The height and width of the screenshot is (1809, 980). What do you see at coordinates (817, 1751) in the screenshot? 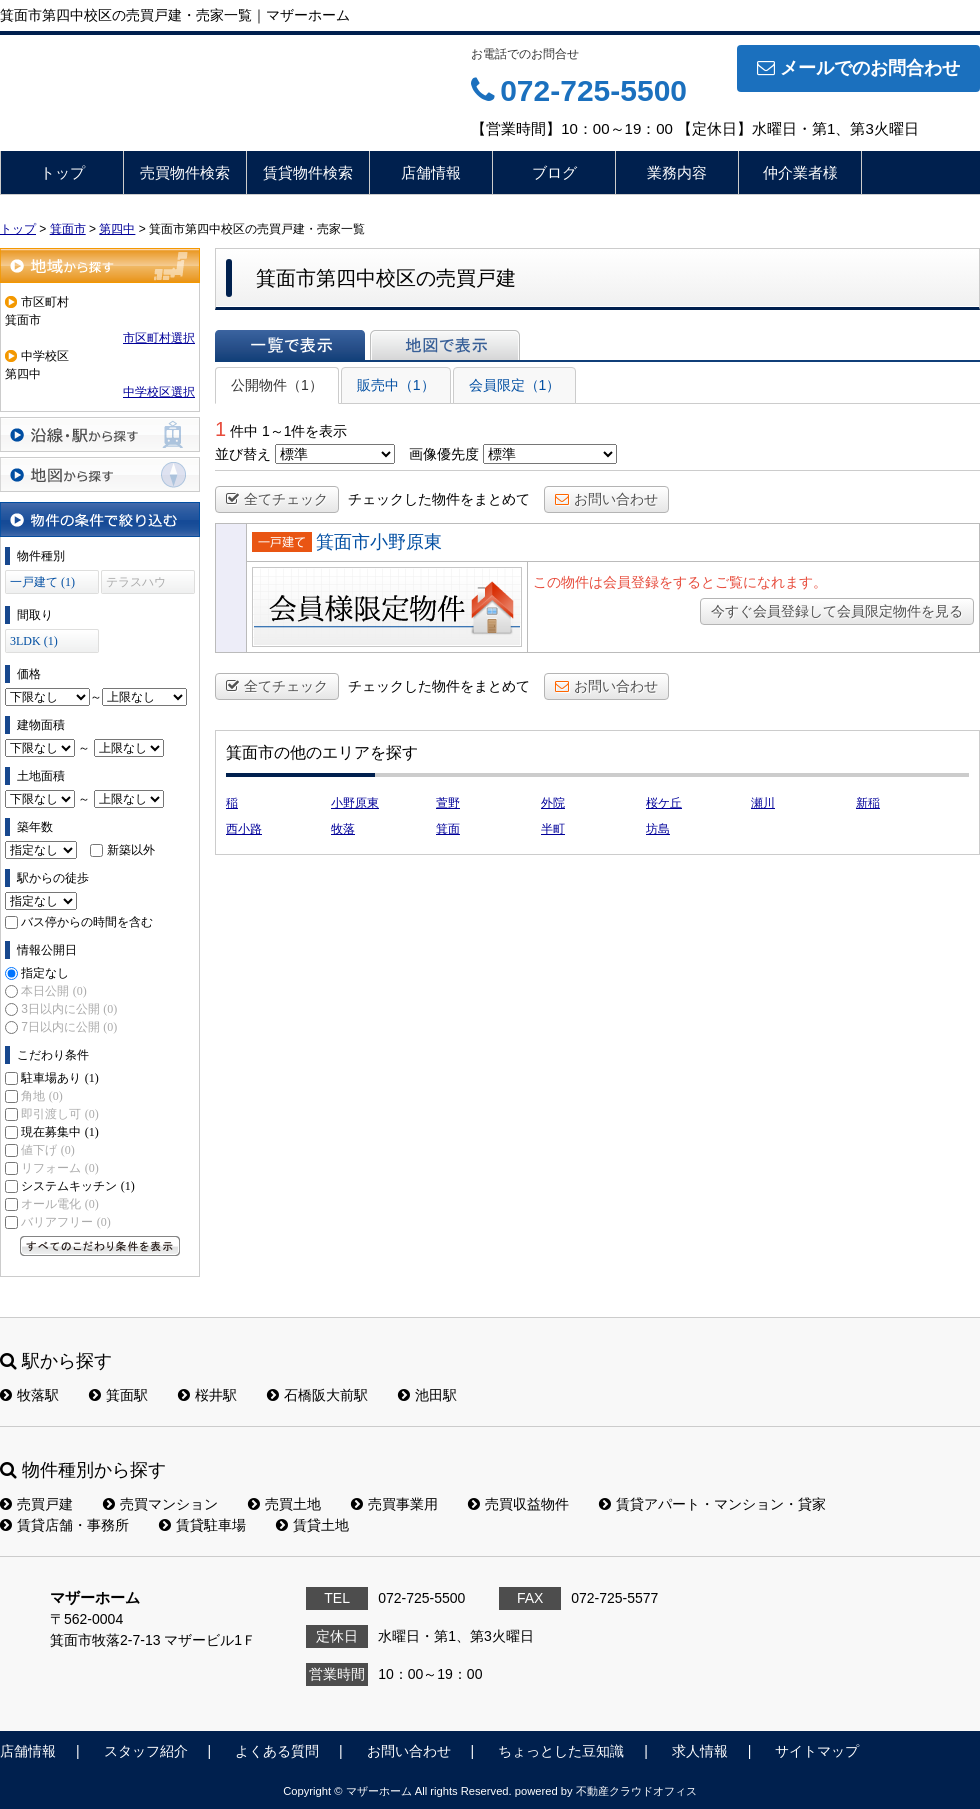
I see `サイトマップ` at bounding box center [817, 1751].